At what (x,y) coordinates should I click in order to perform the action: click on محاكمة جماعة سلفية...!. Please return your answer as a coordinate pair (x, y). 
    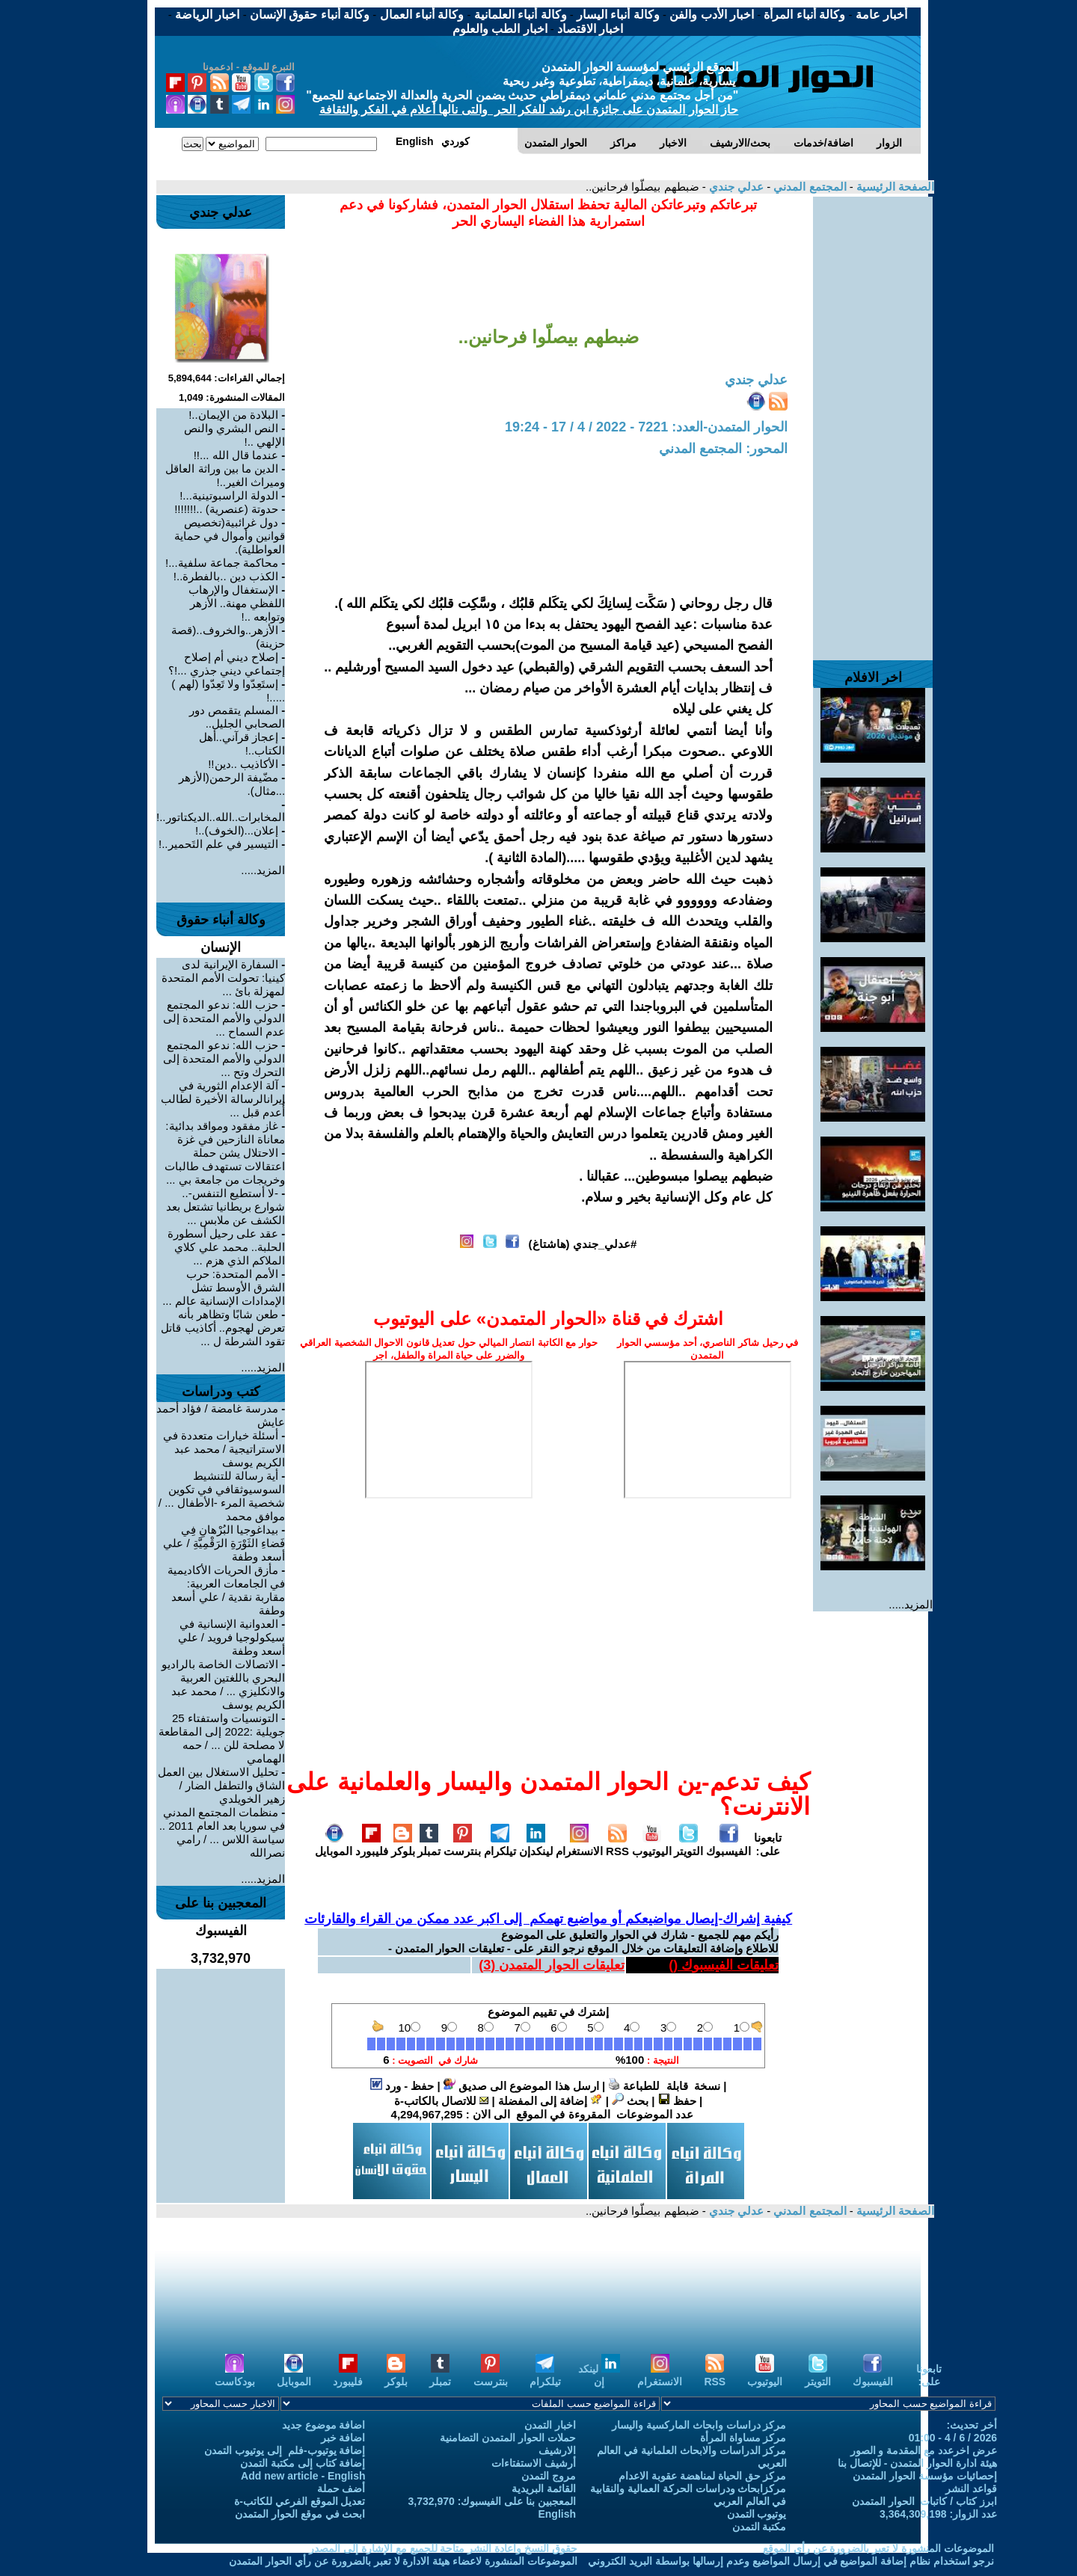
    Looking at the image, I should click on (221, 562).